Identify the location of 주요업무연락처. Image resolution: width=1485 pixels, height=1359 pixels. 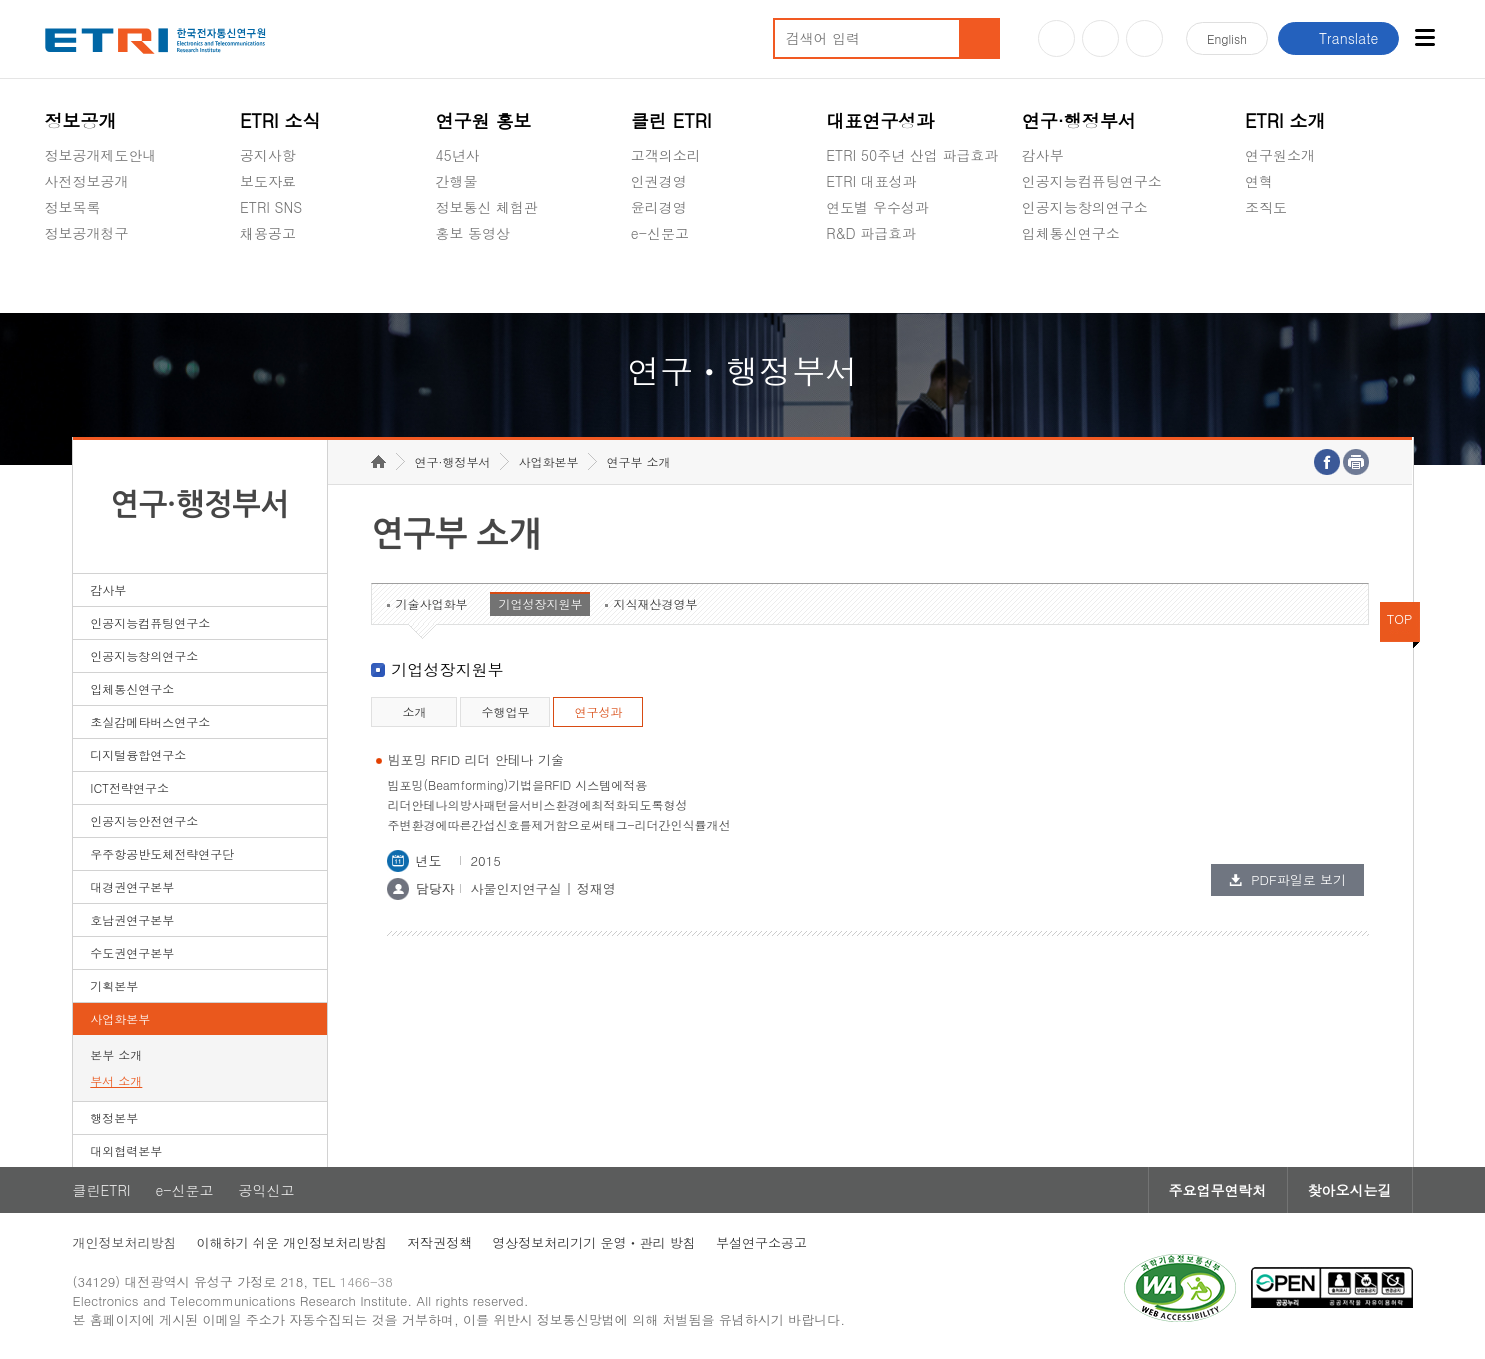
(1218, 1190).